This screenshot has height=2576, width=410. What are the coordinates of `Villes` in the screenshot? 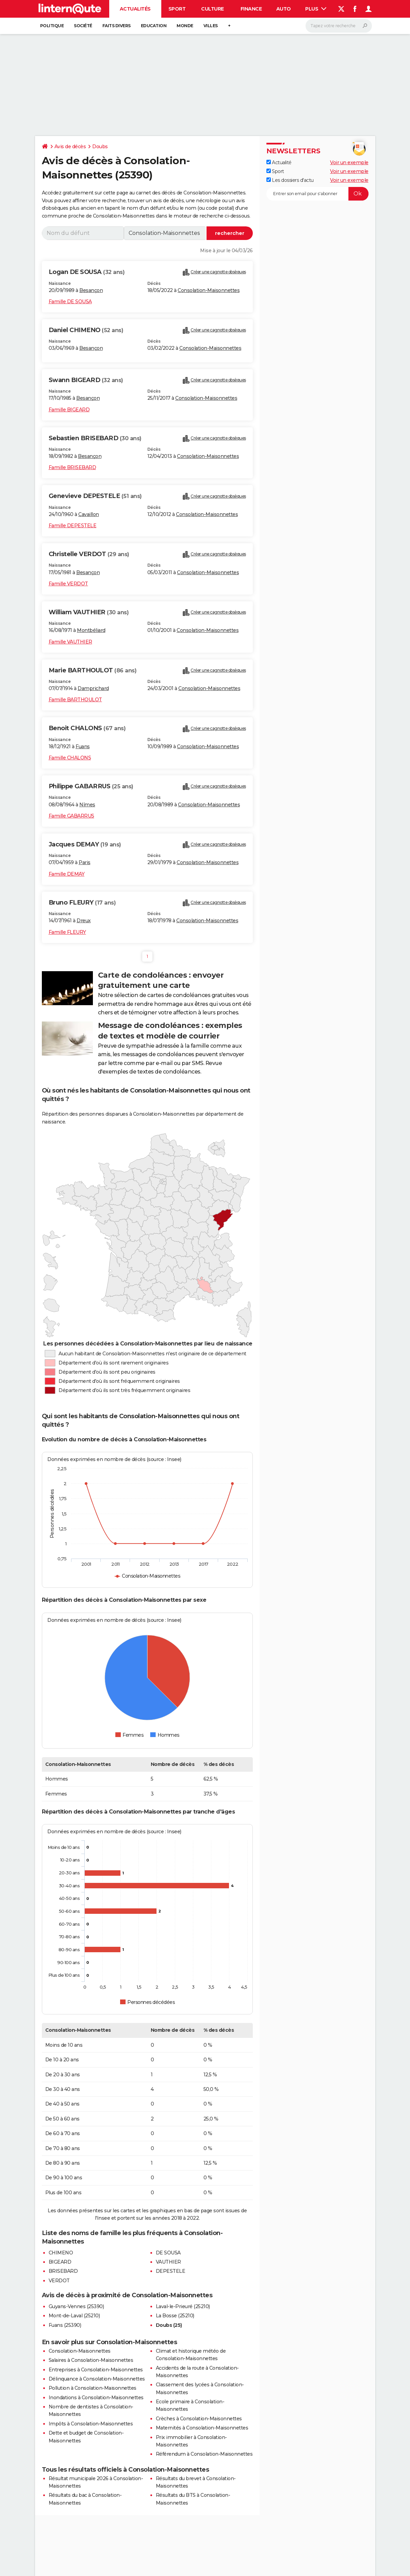 It's located at (210, 25).